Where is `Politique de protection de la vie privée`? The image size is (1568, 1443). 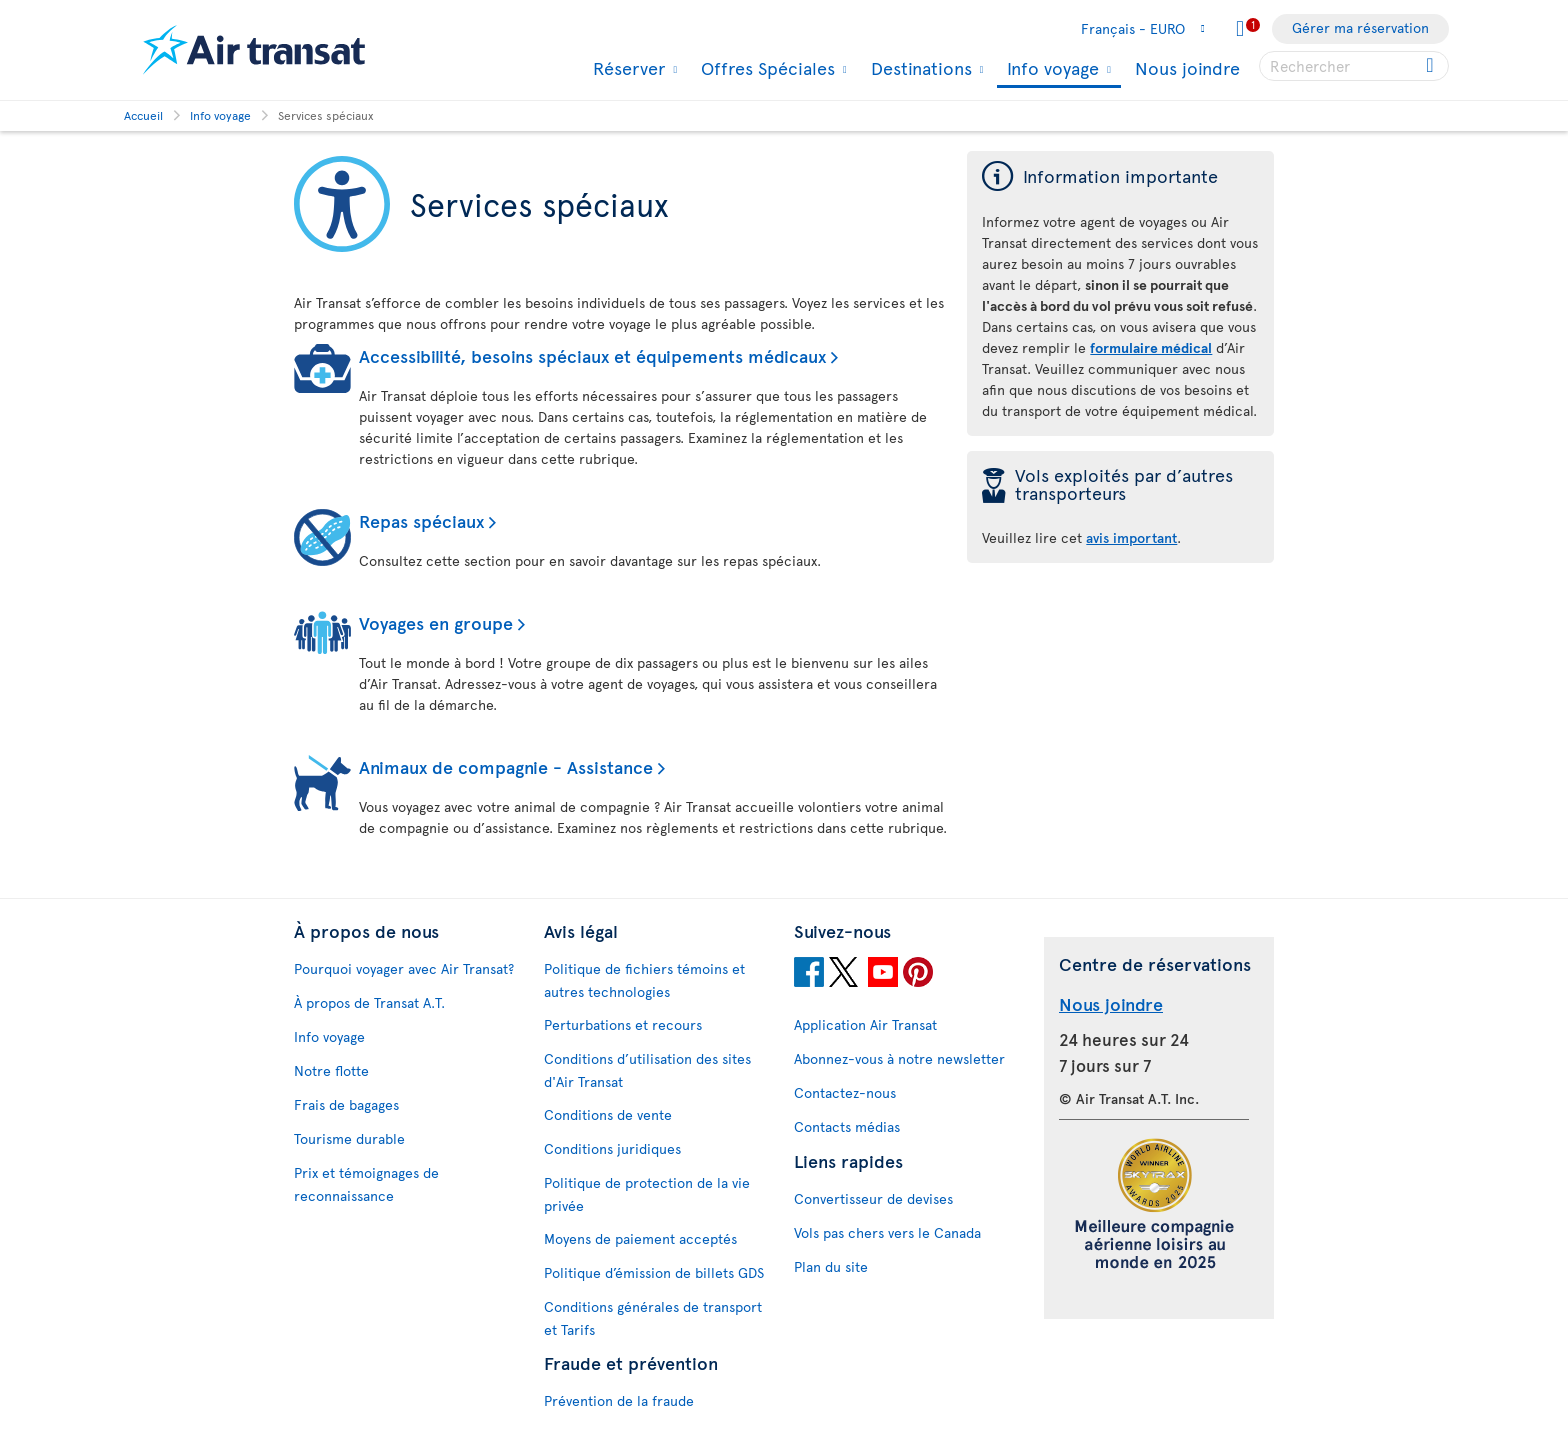
Politique de protection de la vie privée is located at coordinates (647, 1194).